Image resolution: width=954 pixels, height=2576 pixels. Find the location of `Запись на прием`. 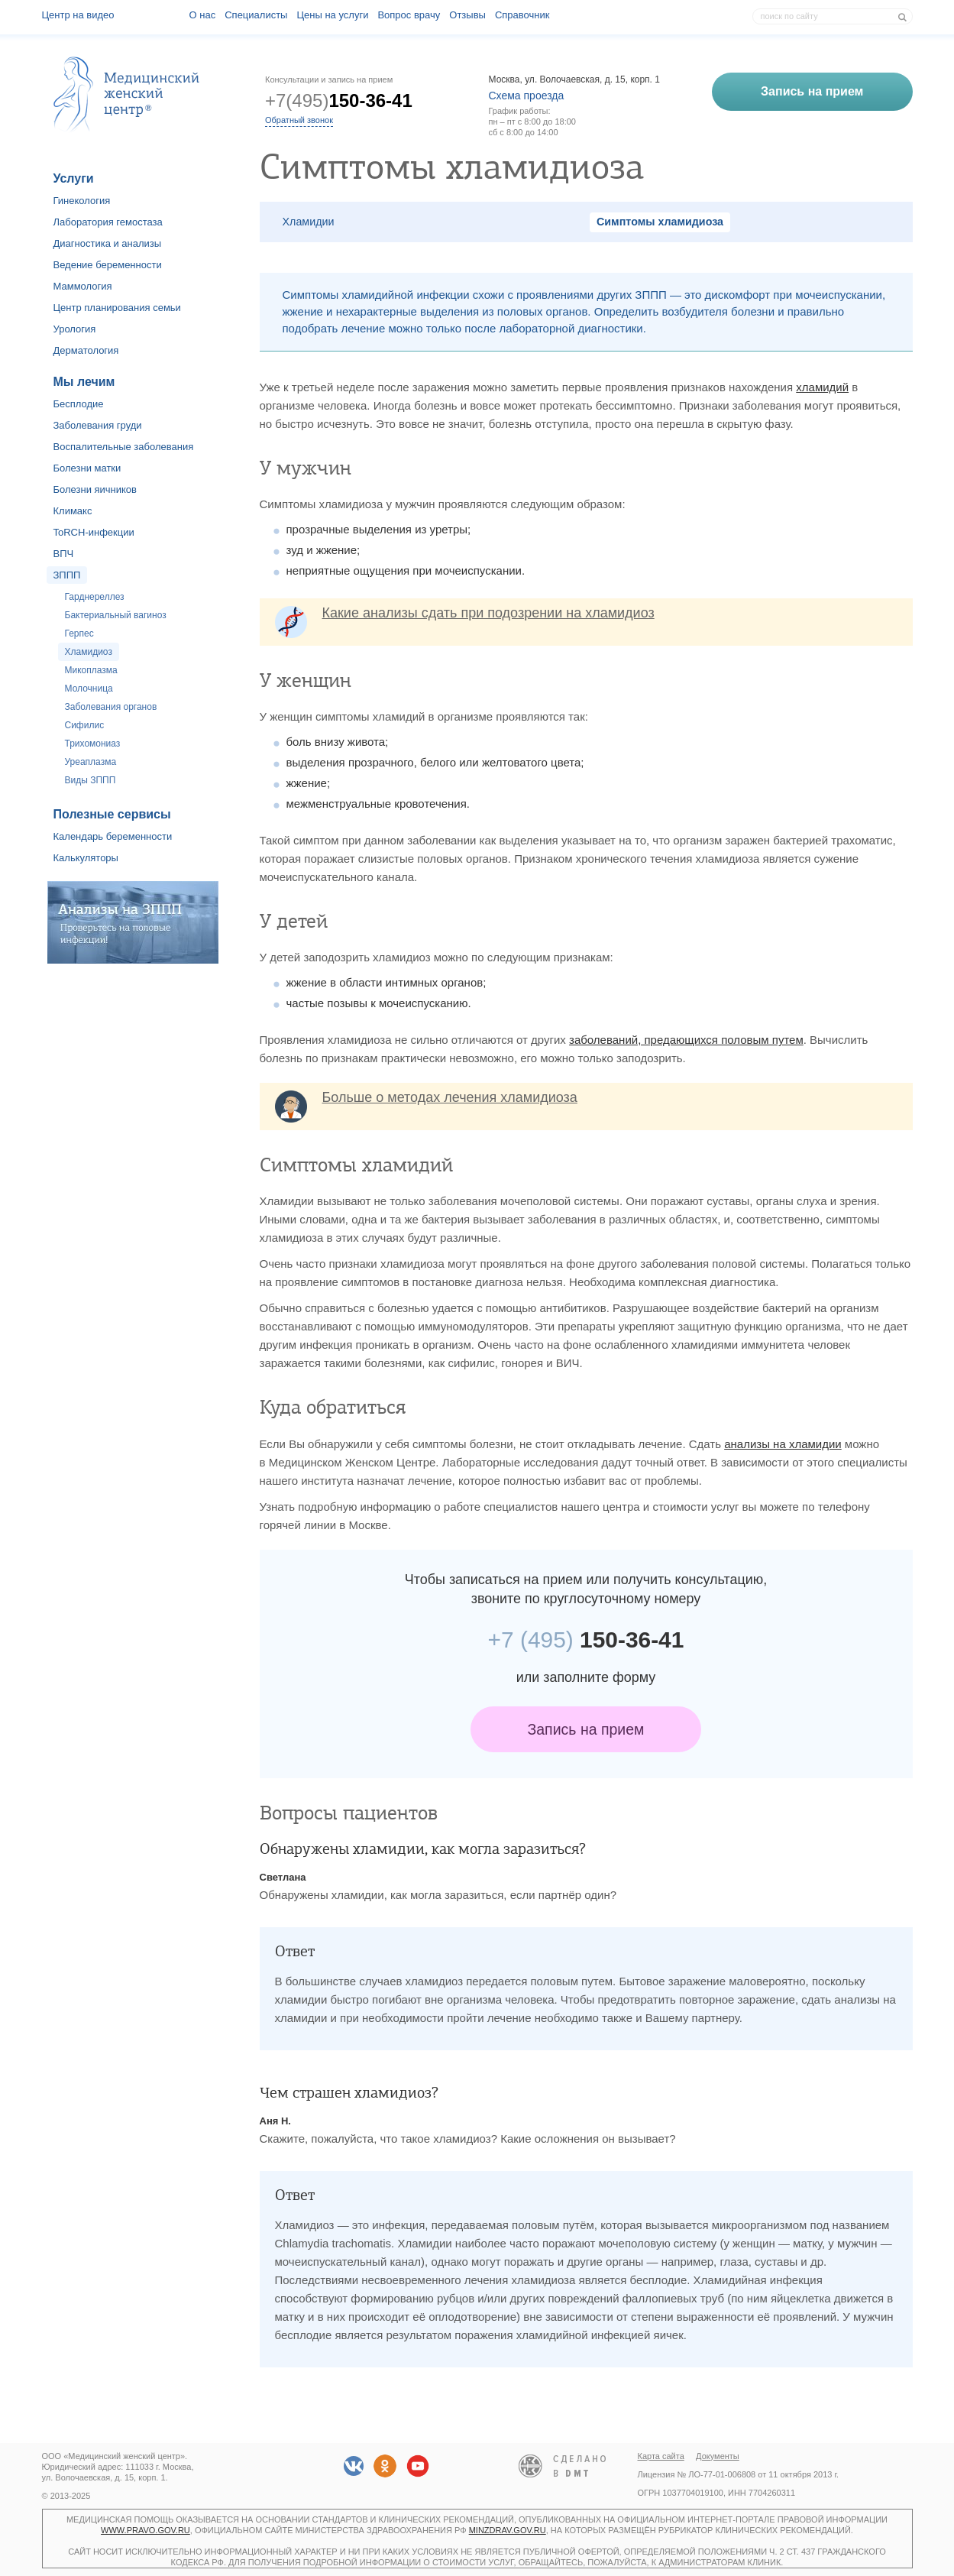

Запись на прием is located at coordinates (586, 1729).